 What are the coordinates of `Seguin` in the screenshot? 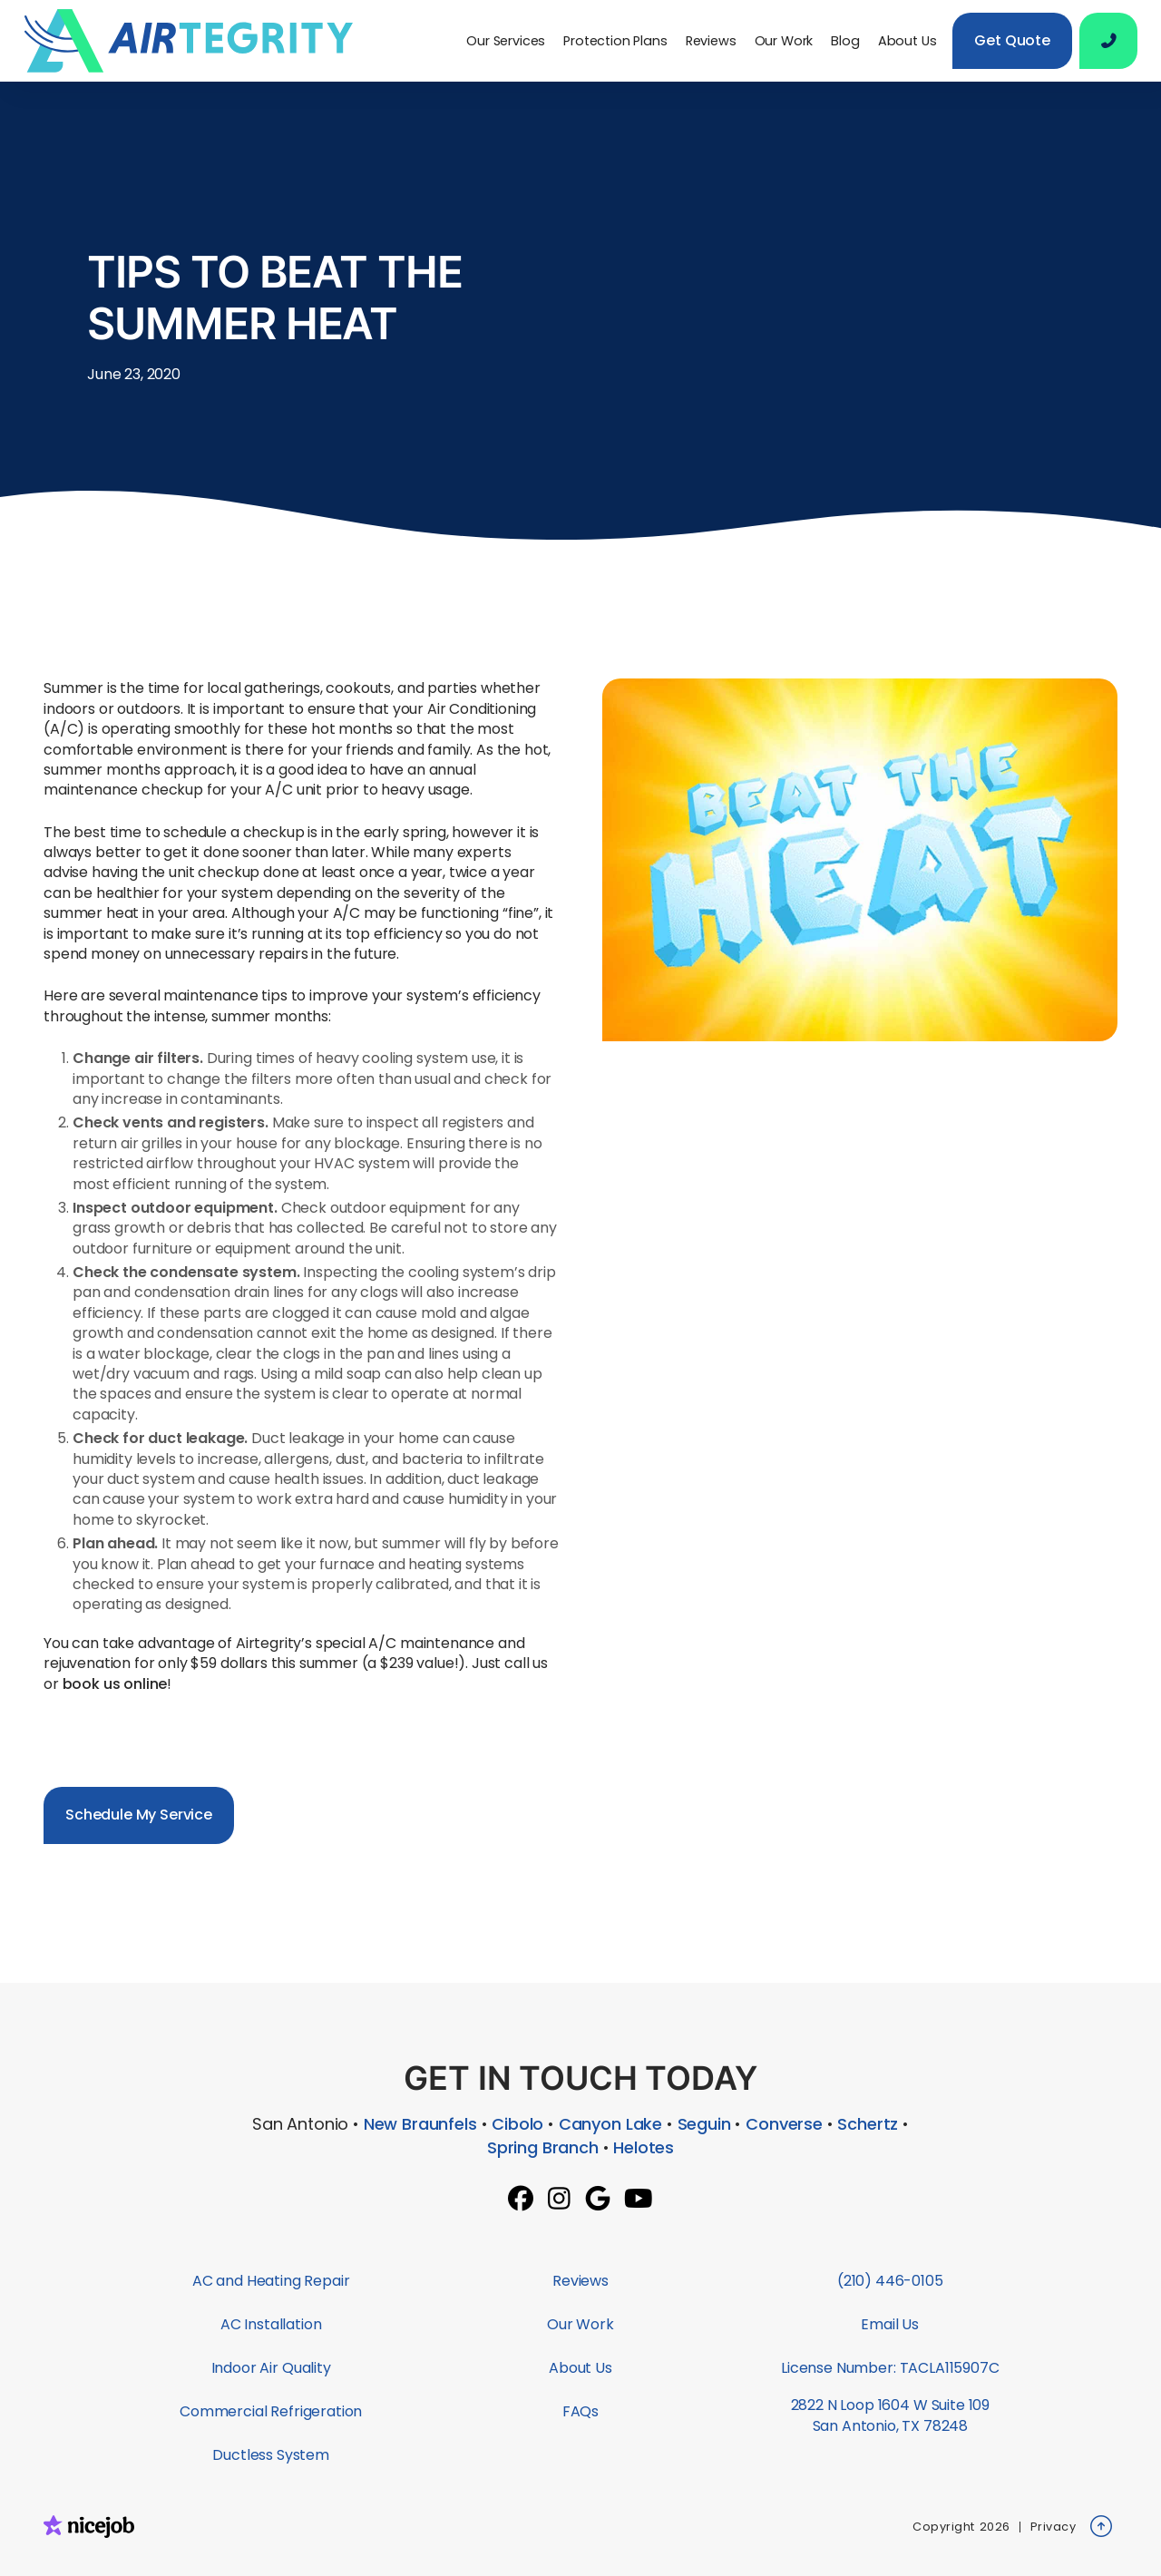 It's located at (704, 2124).